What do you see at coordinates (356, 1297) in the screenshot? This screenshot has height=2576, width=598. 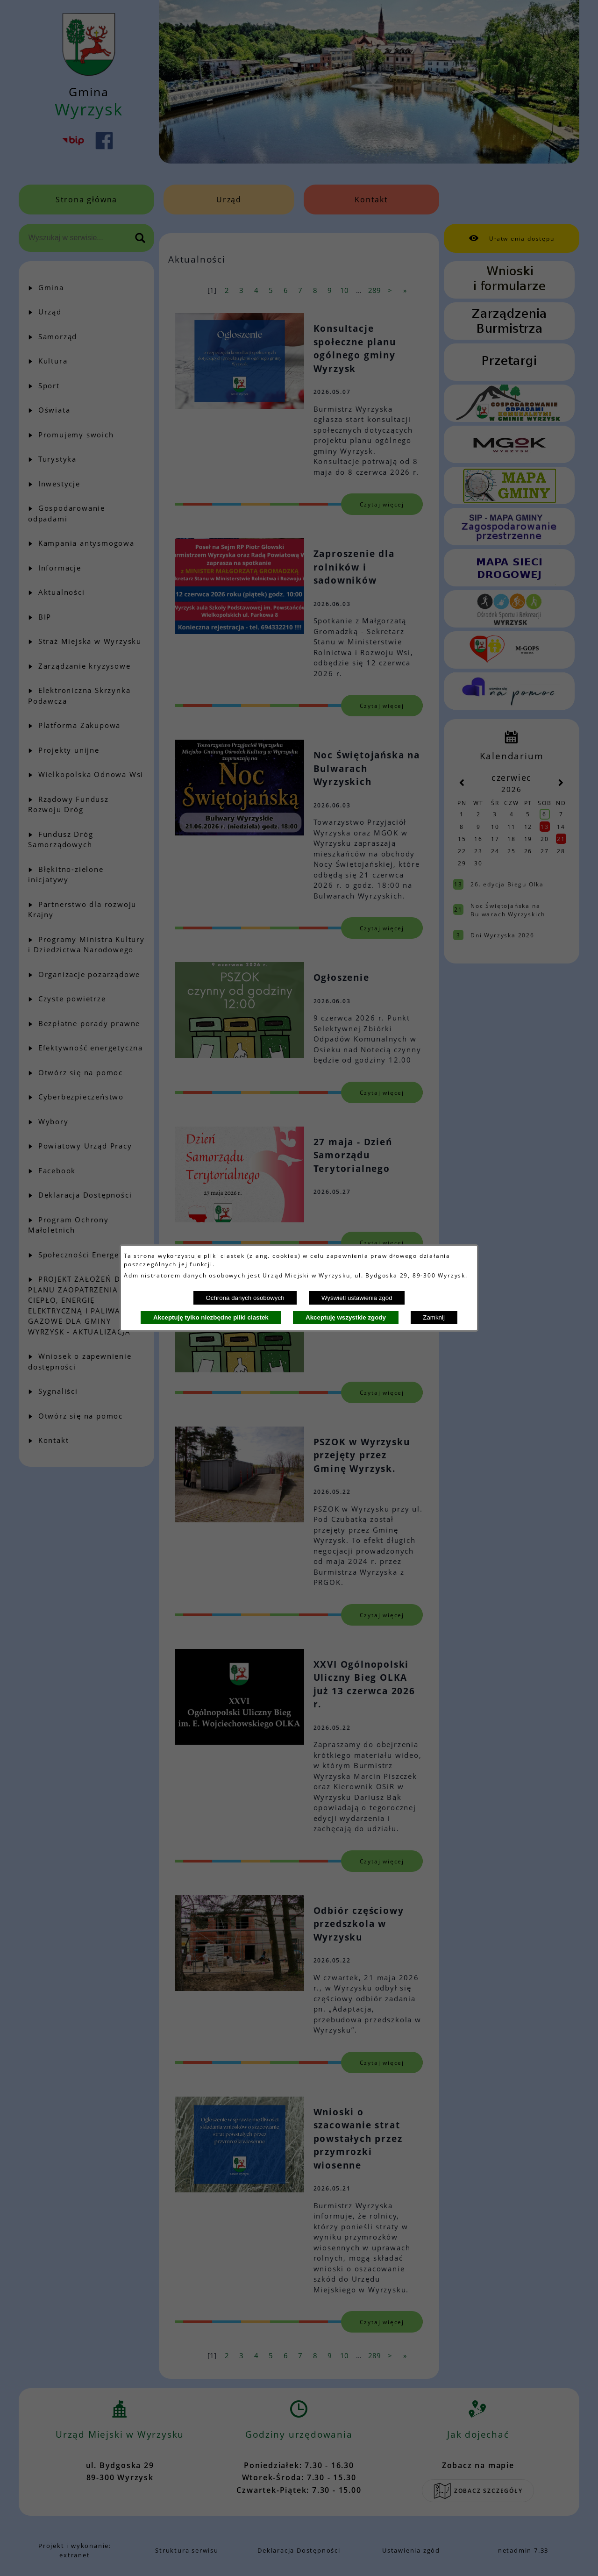 I see `Wyświetl ustawienia zgód` at bounding box center [356, 1297].